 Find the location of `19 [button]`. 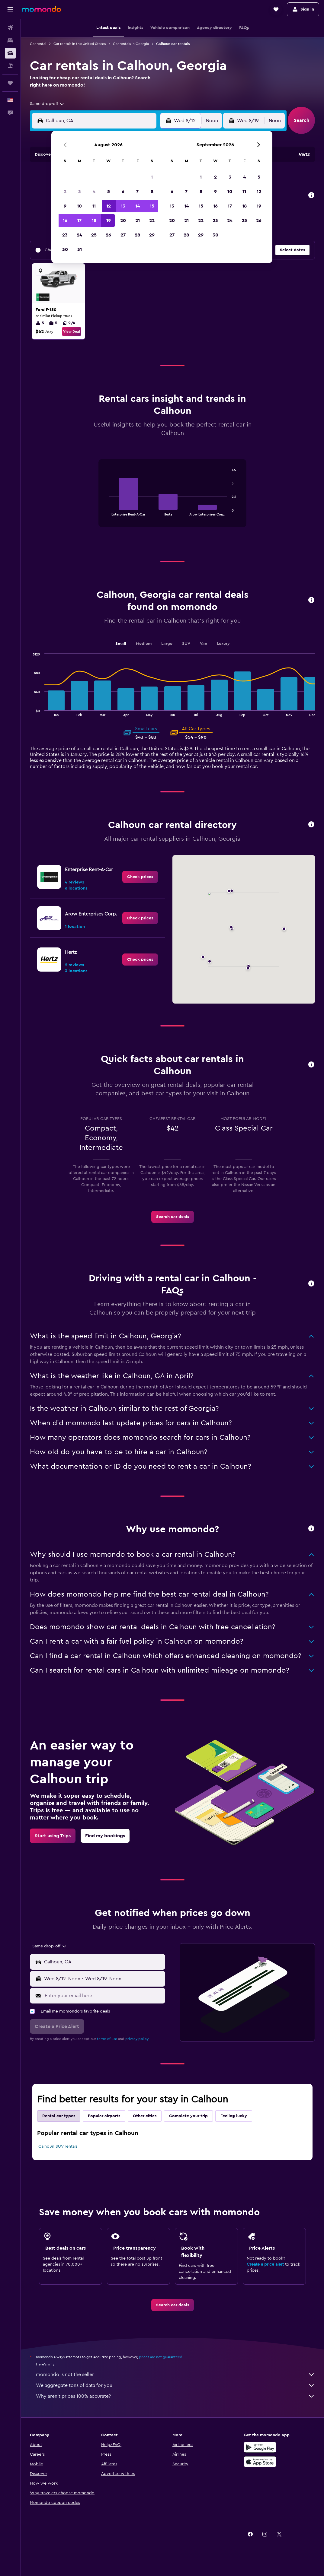

19 [button] is located at coordinates (108, 220).